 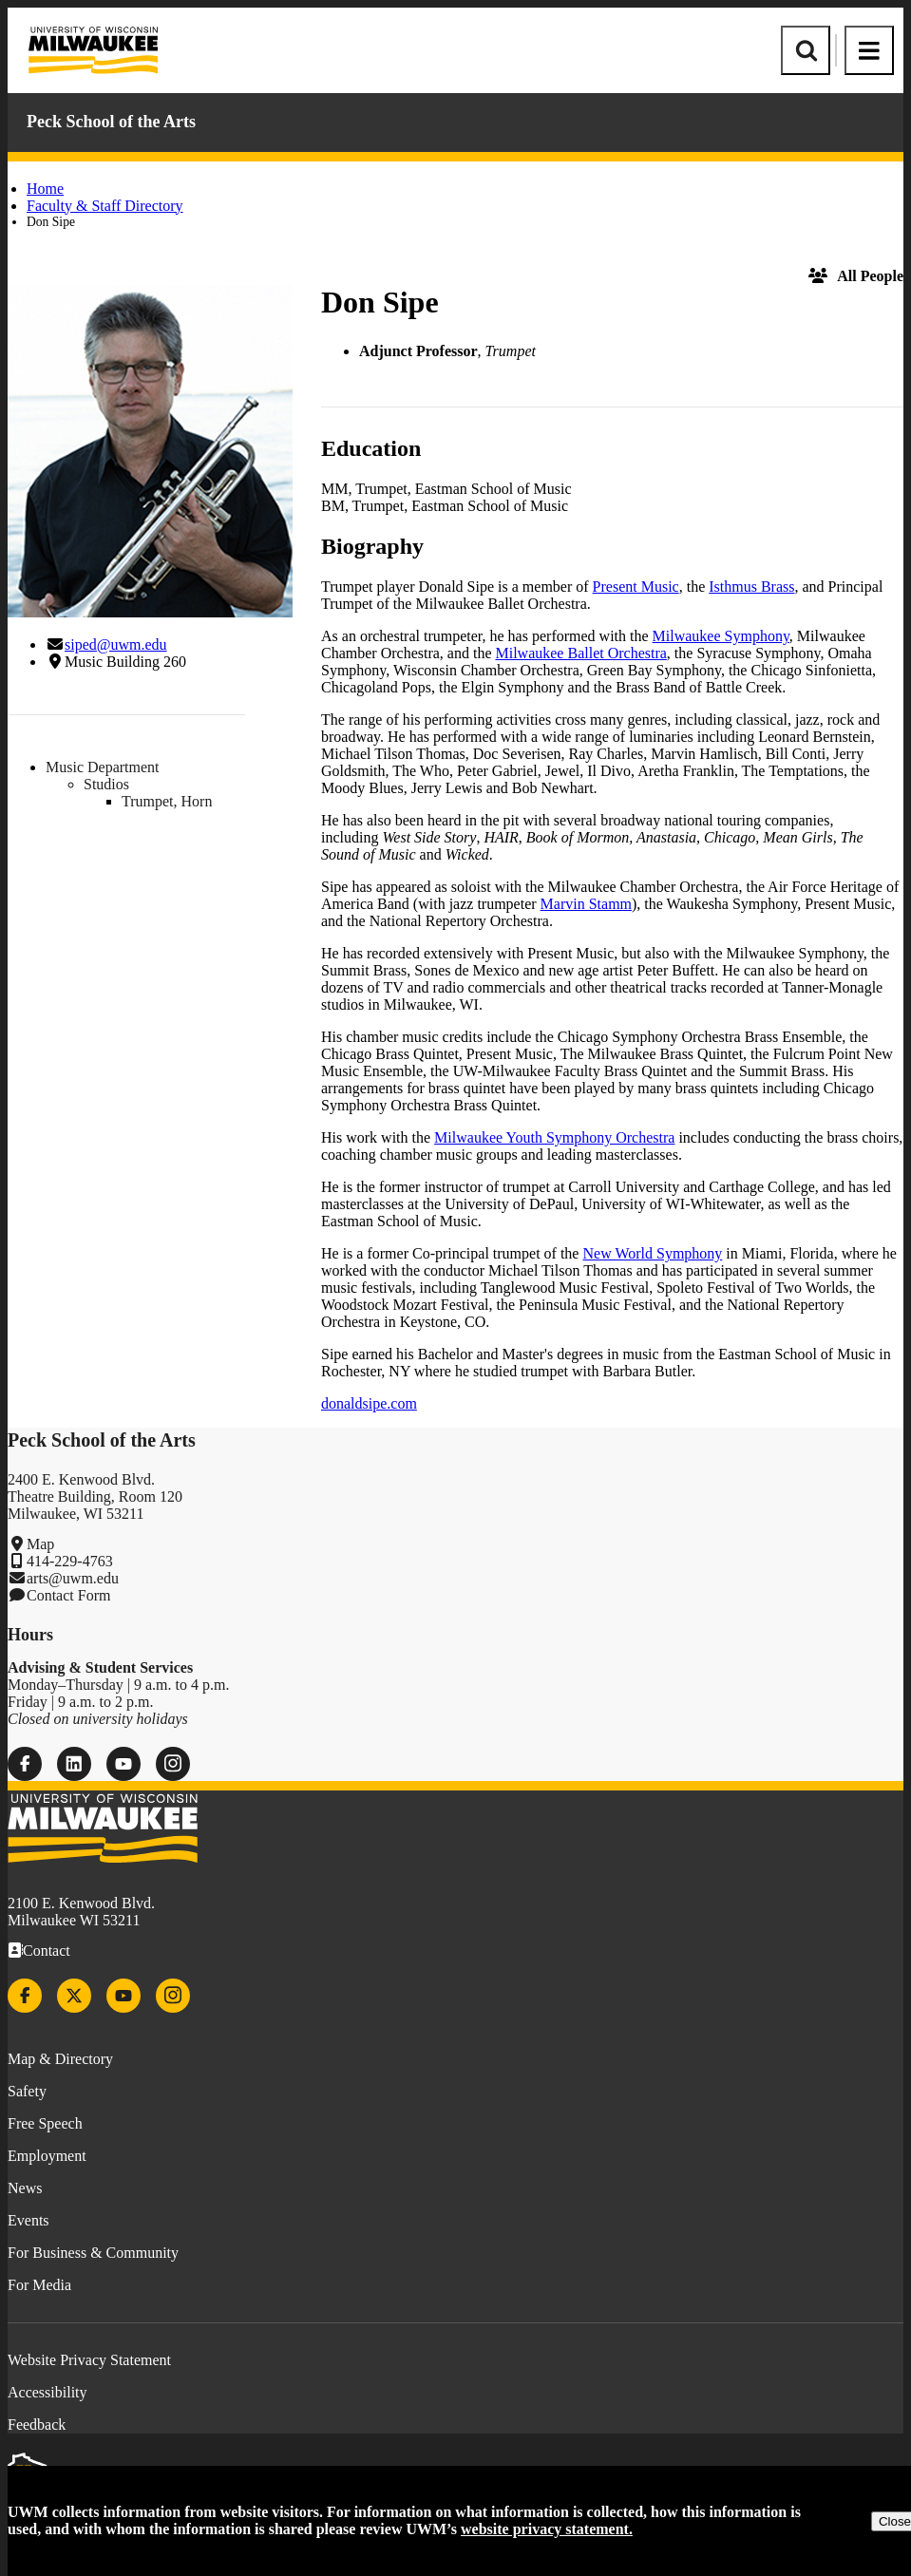 What do you see at coordinates (47, 2156) in the screenshot?
I see `Employment` at bounding box center [47, 2156].